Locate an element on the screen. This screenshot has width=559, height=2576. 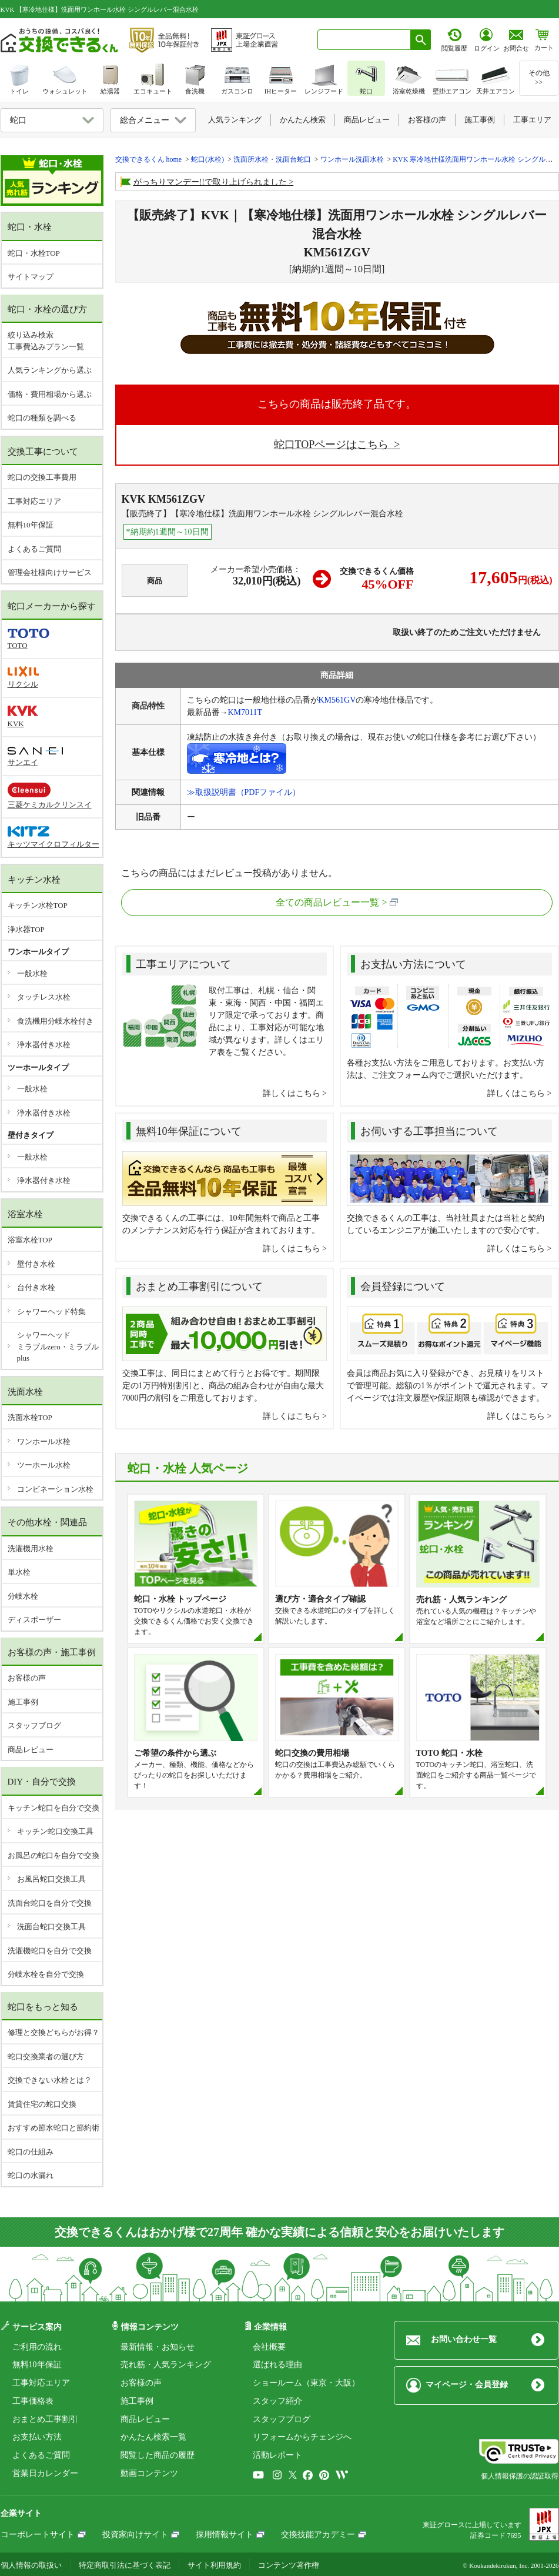
洗面水栓TOP is located at coordinates (30, 1417).